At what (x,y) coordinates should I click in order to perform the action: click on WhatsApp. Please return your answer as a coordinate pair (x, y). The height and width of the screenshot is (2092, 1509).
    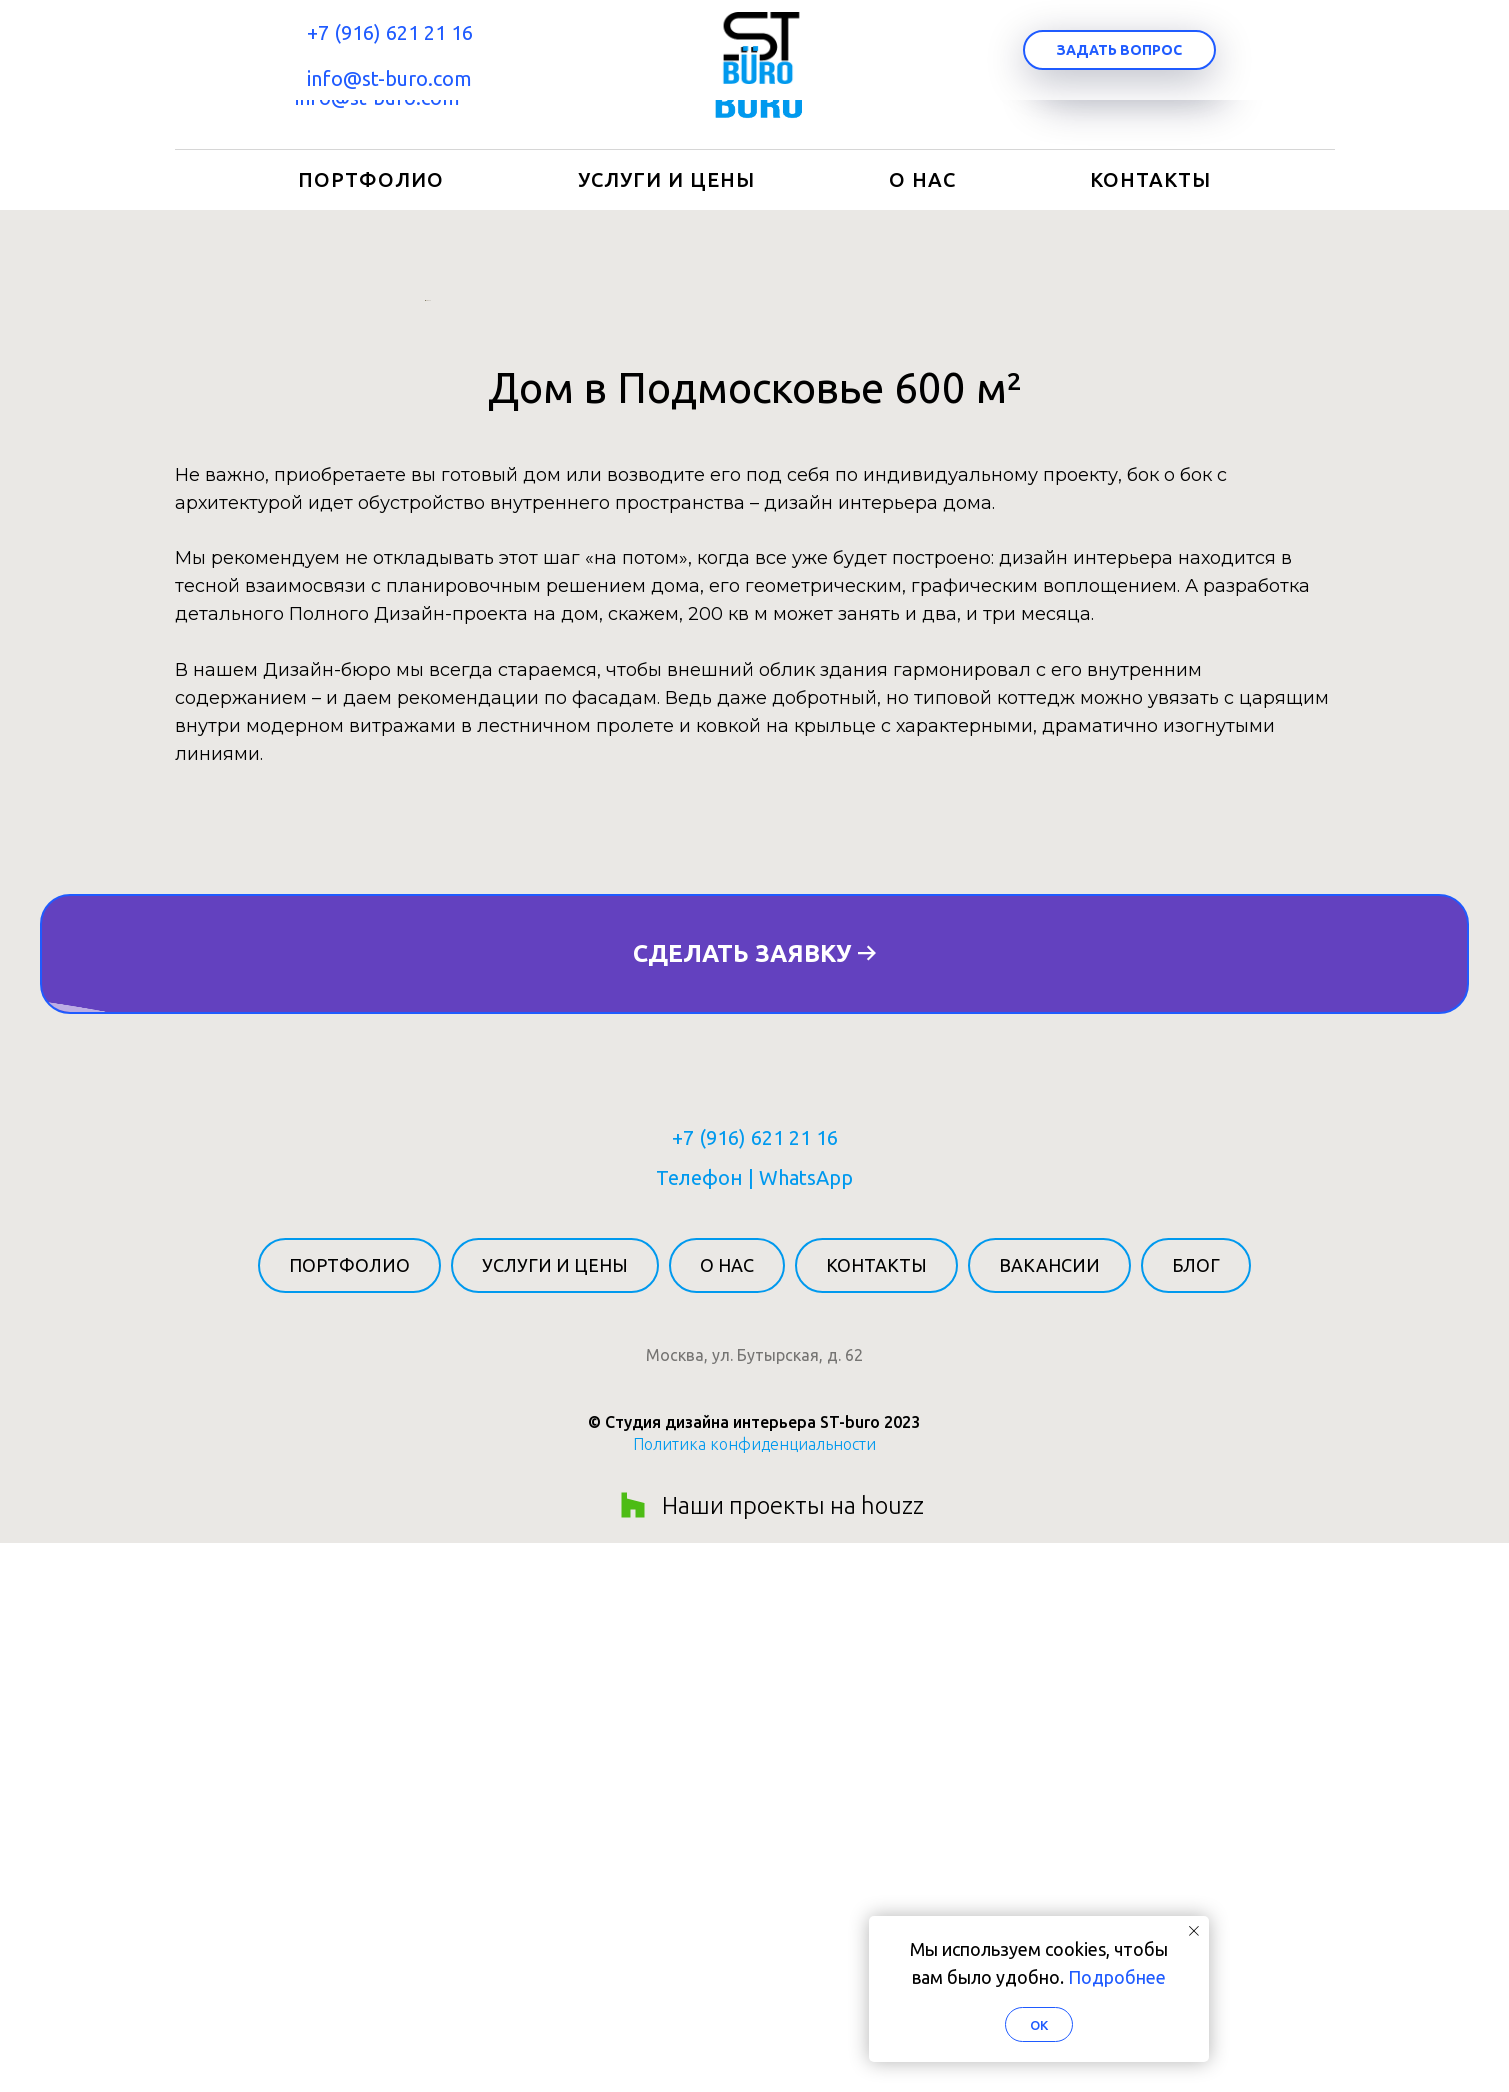
    Looking at the image, I should click on (806, 1726).